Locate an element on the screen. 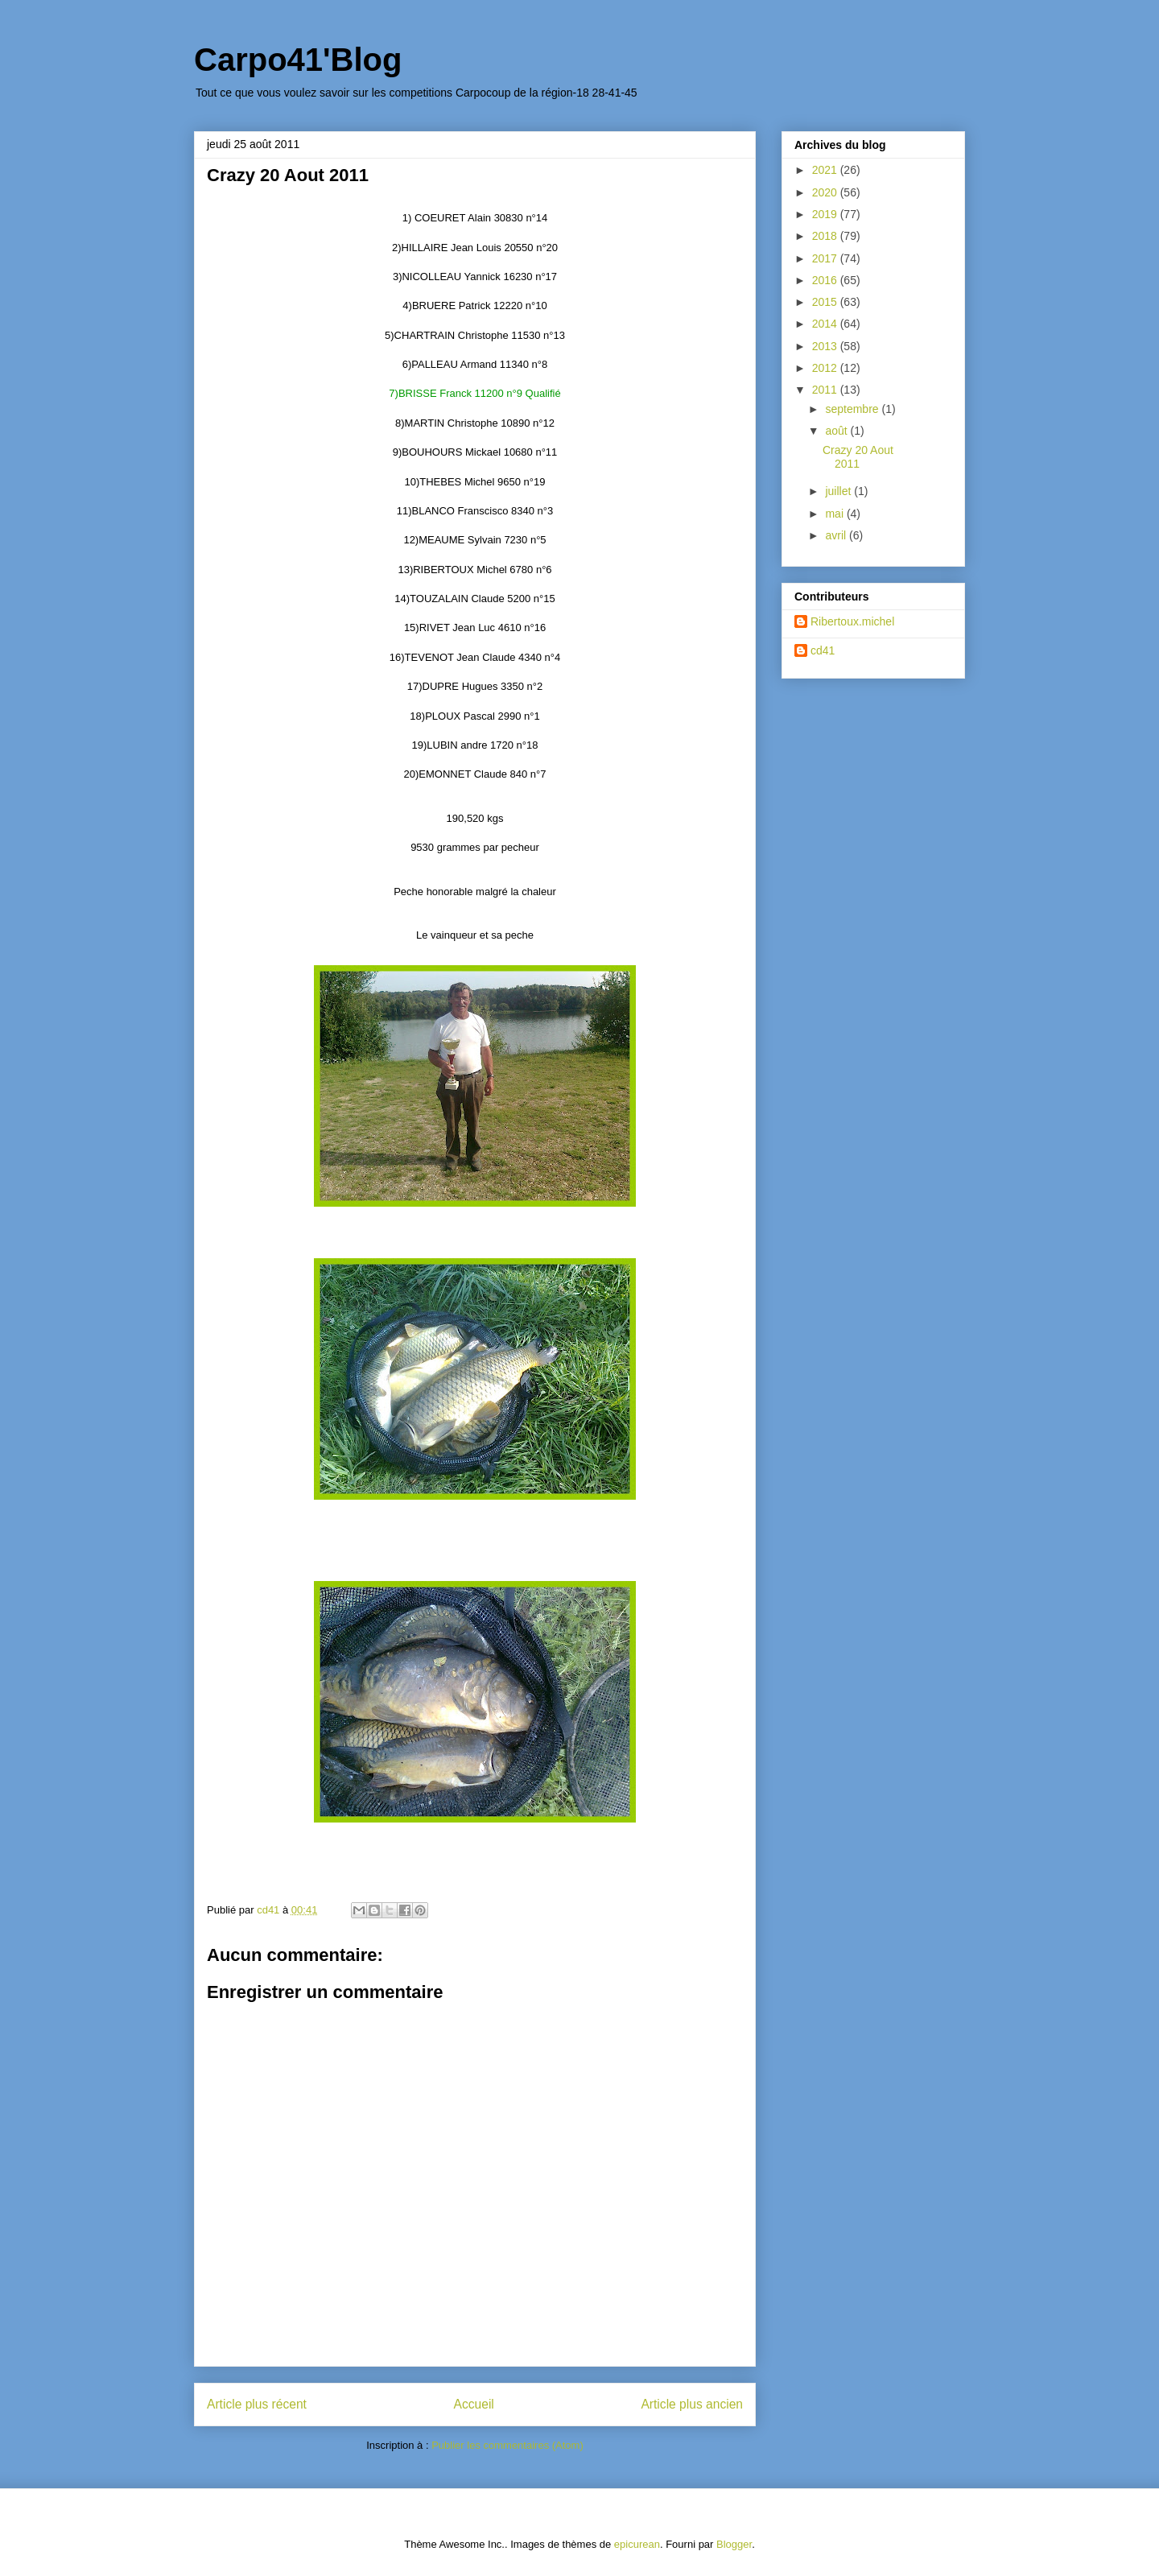 Image resolution: width=1159 pixels, height=2576 pixels. Blogger is located at coordinates (734, 2544).